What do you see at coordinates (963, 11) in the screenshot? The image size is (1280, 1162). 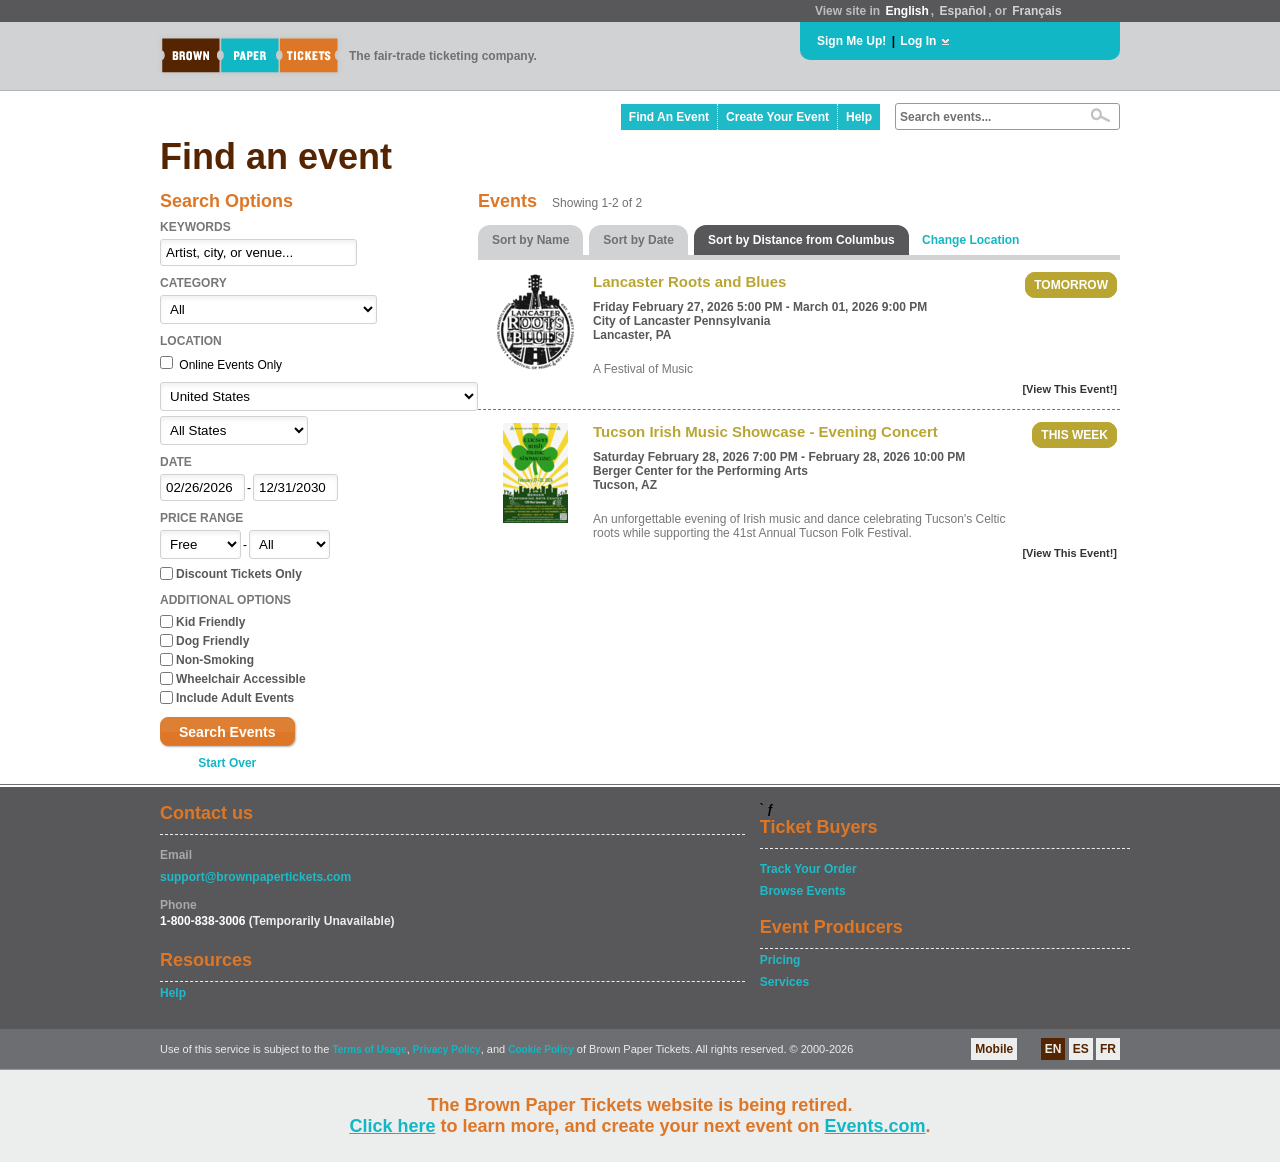 I see `Español` at bounding box center [963, 11].